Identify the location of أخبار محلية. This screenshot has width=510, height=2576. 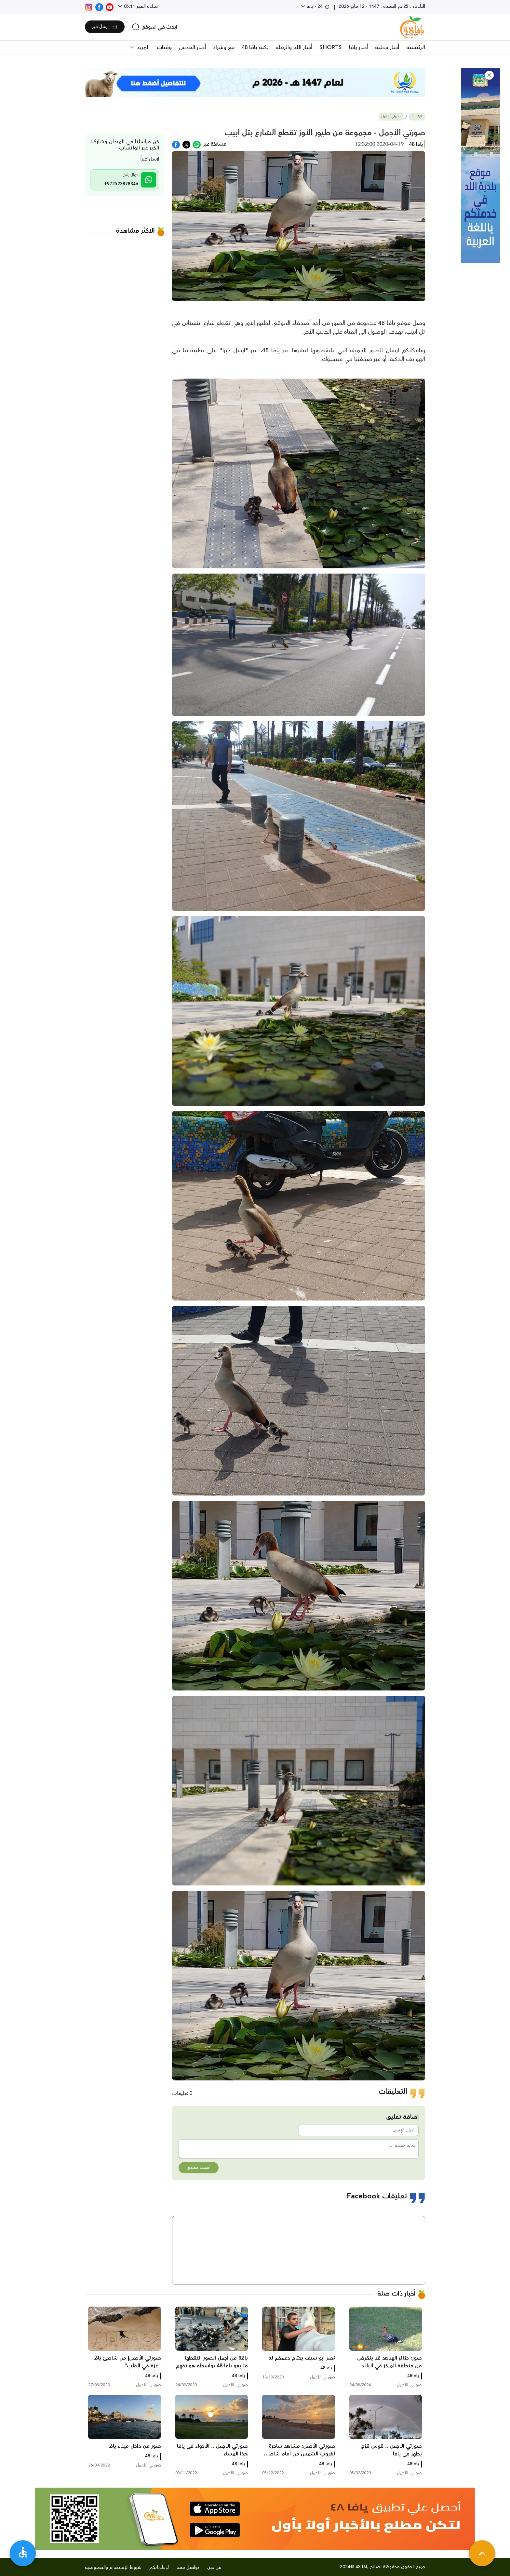
(387, 47).